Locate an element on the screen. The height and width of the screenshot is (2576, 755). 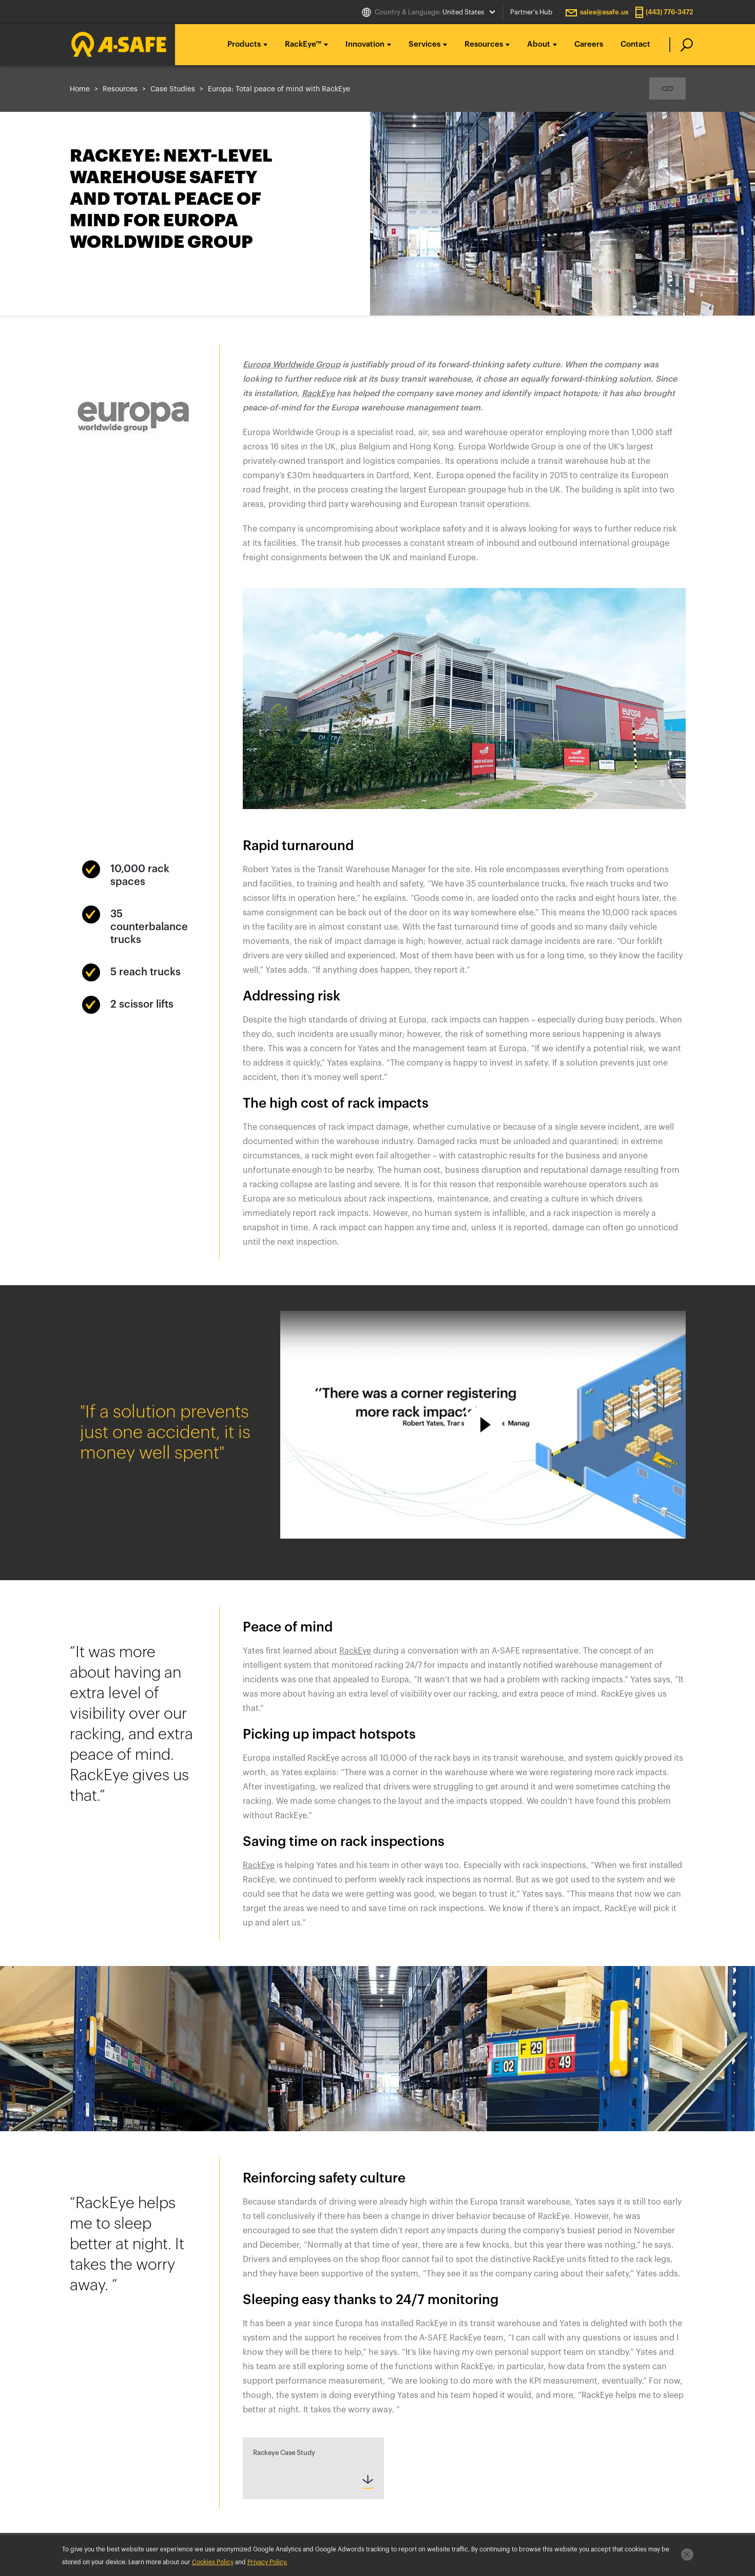
[search] is located at coordinates (681, 44).